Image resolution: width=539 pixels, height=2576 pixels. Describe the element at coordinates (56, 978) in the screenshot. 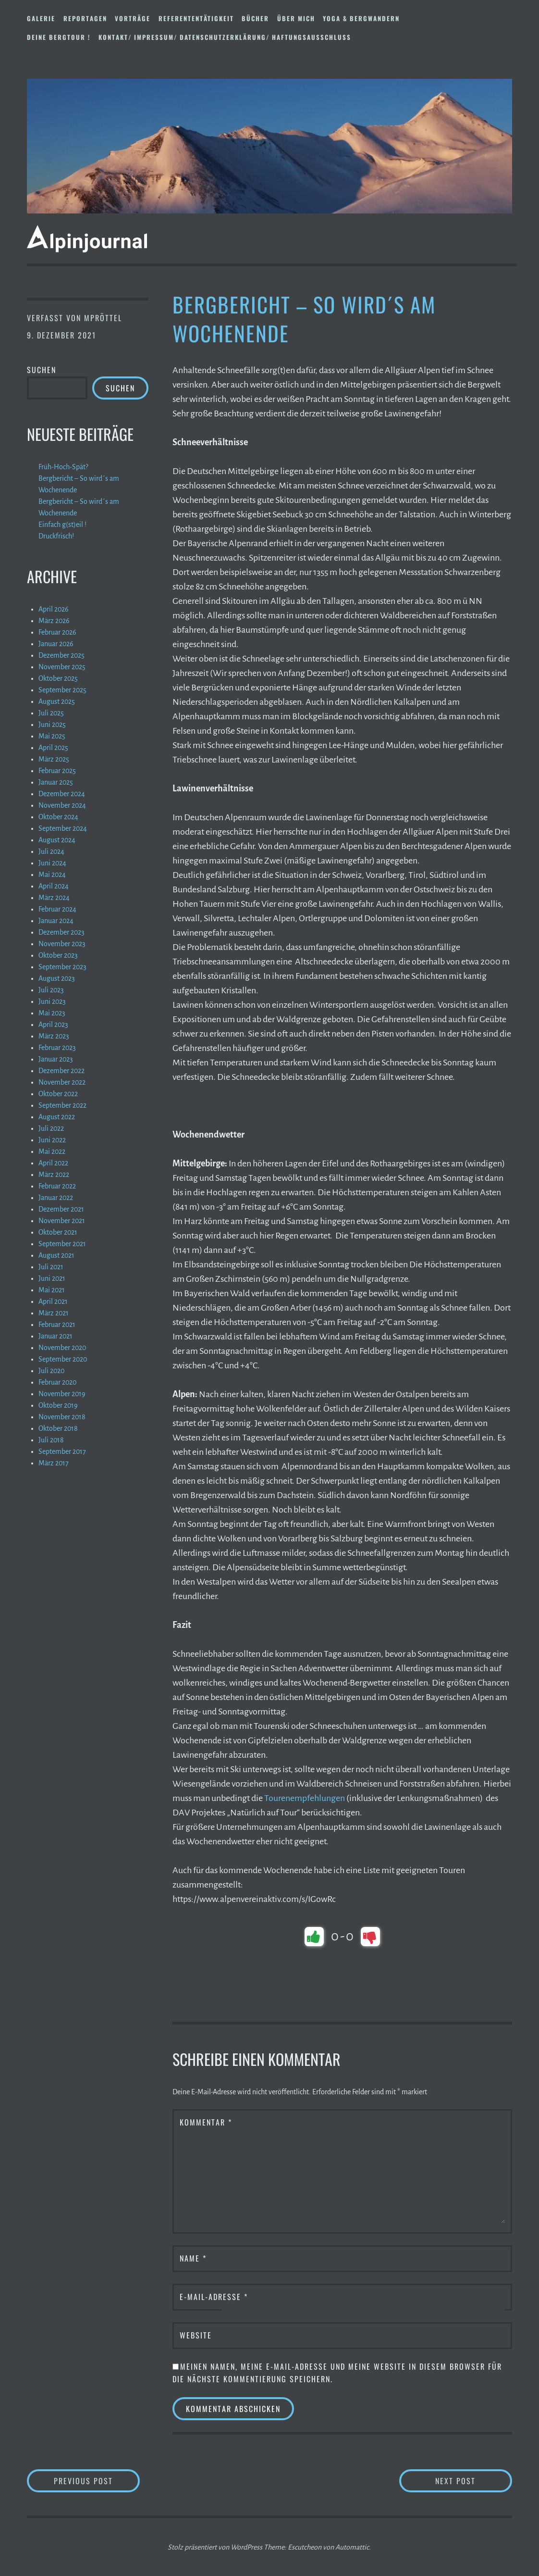

I see `August 2023` at that location.